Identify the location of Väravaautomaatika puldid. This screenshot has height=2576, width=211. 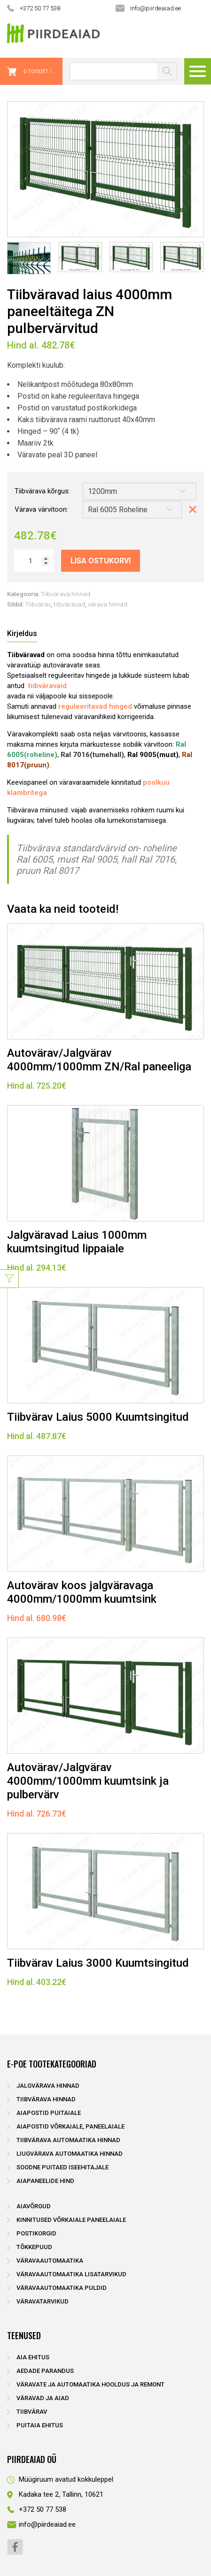
(61, 2287).